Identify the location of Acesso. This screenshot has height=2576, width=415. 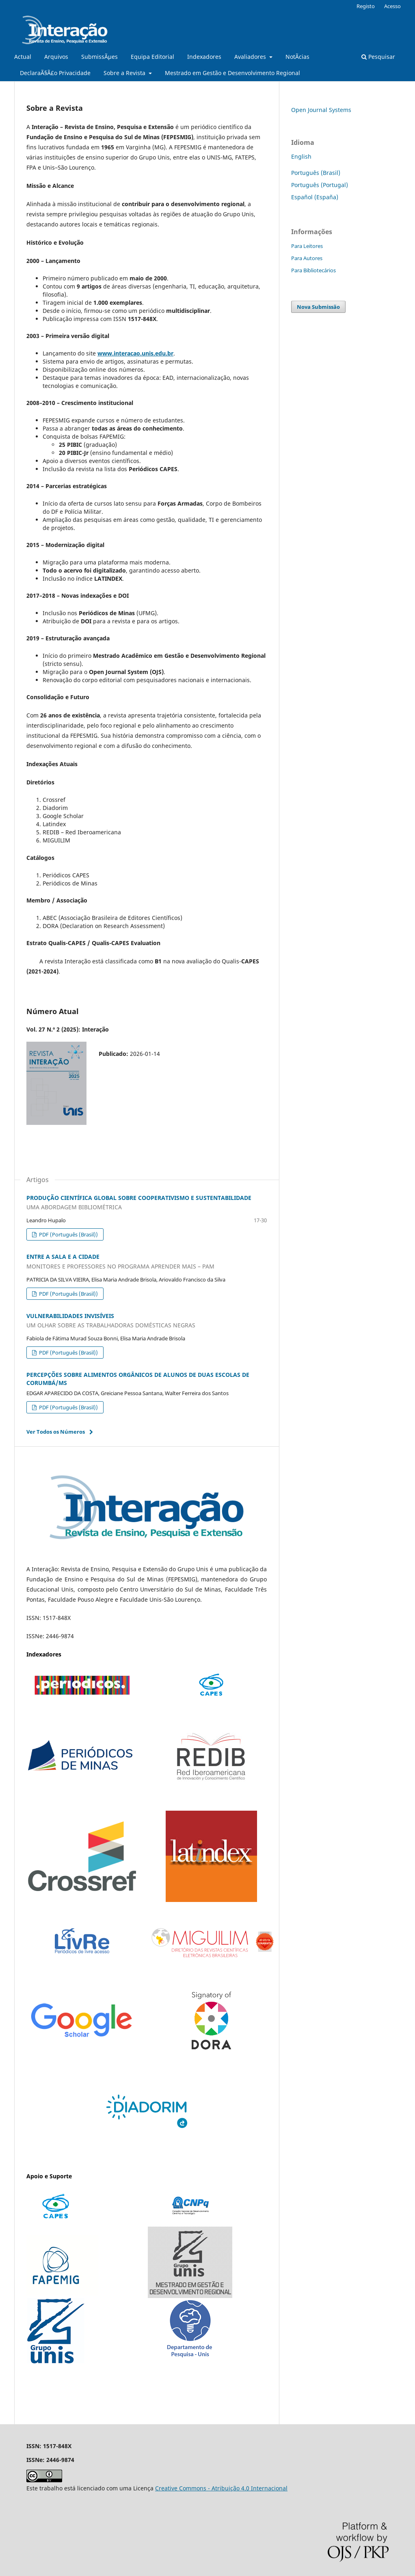
(392, 6).